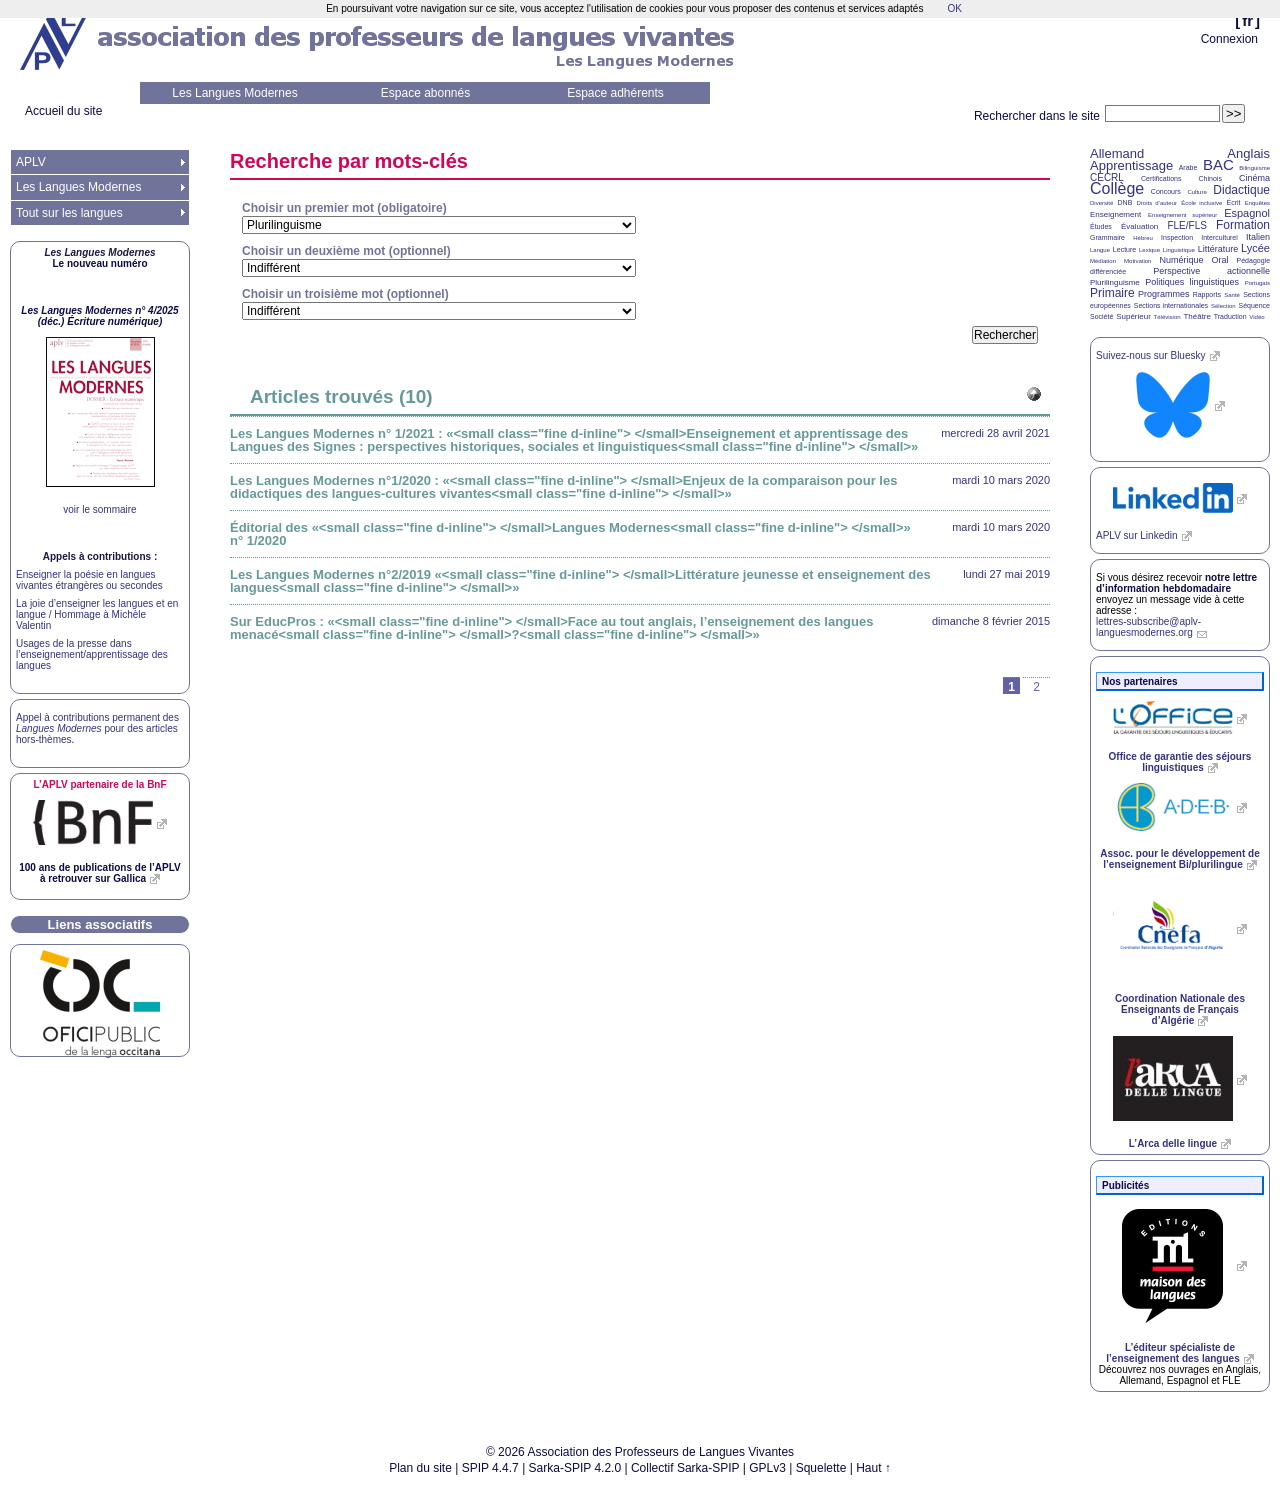 Image resolution: width=1280 pixels, height=1507 pixels. What do you see at coordinates (1139, 226) in the screenshot?
I see `Évaluation` at bounding box center [1139, 226].